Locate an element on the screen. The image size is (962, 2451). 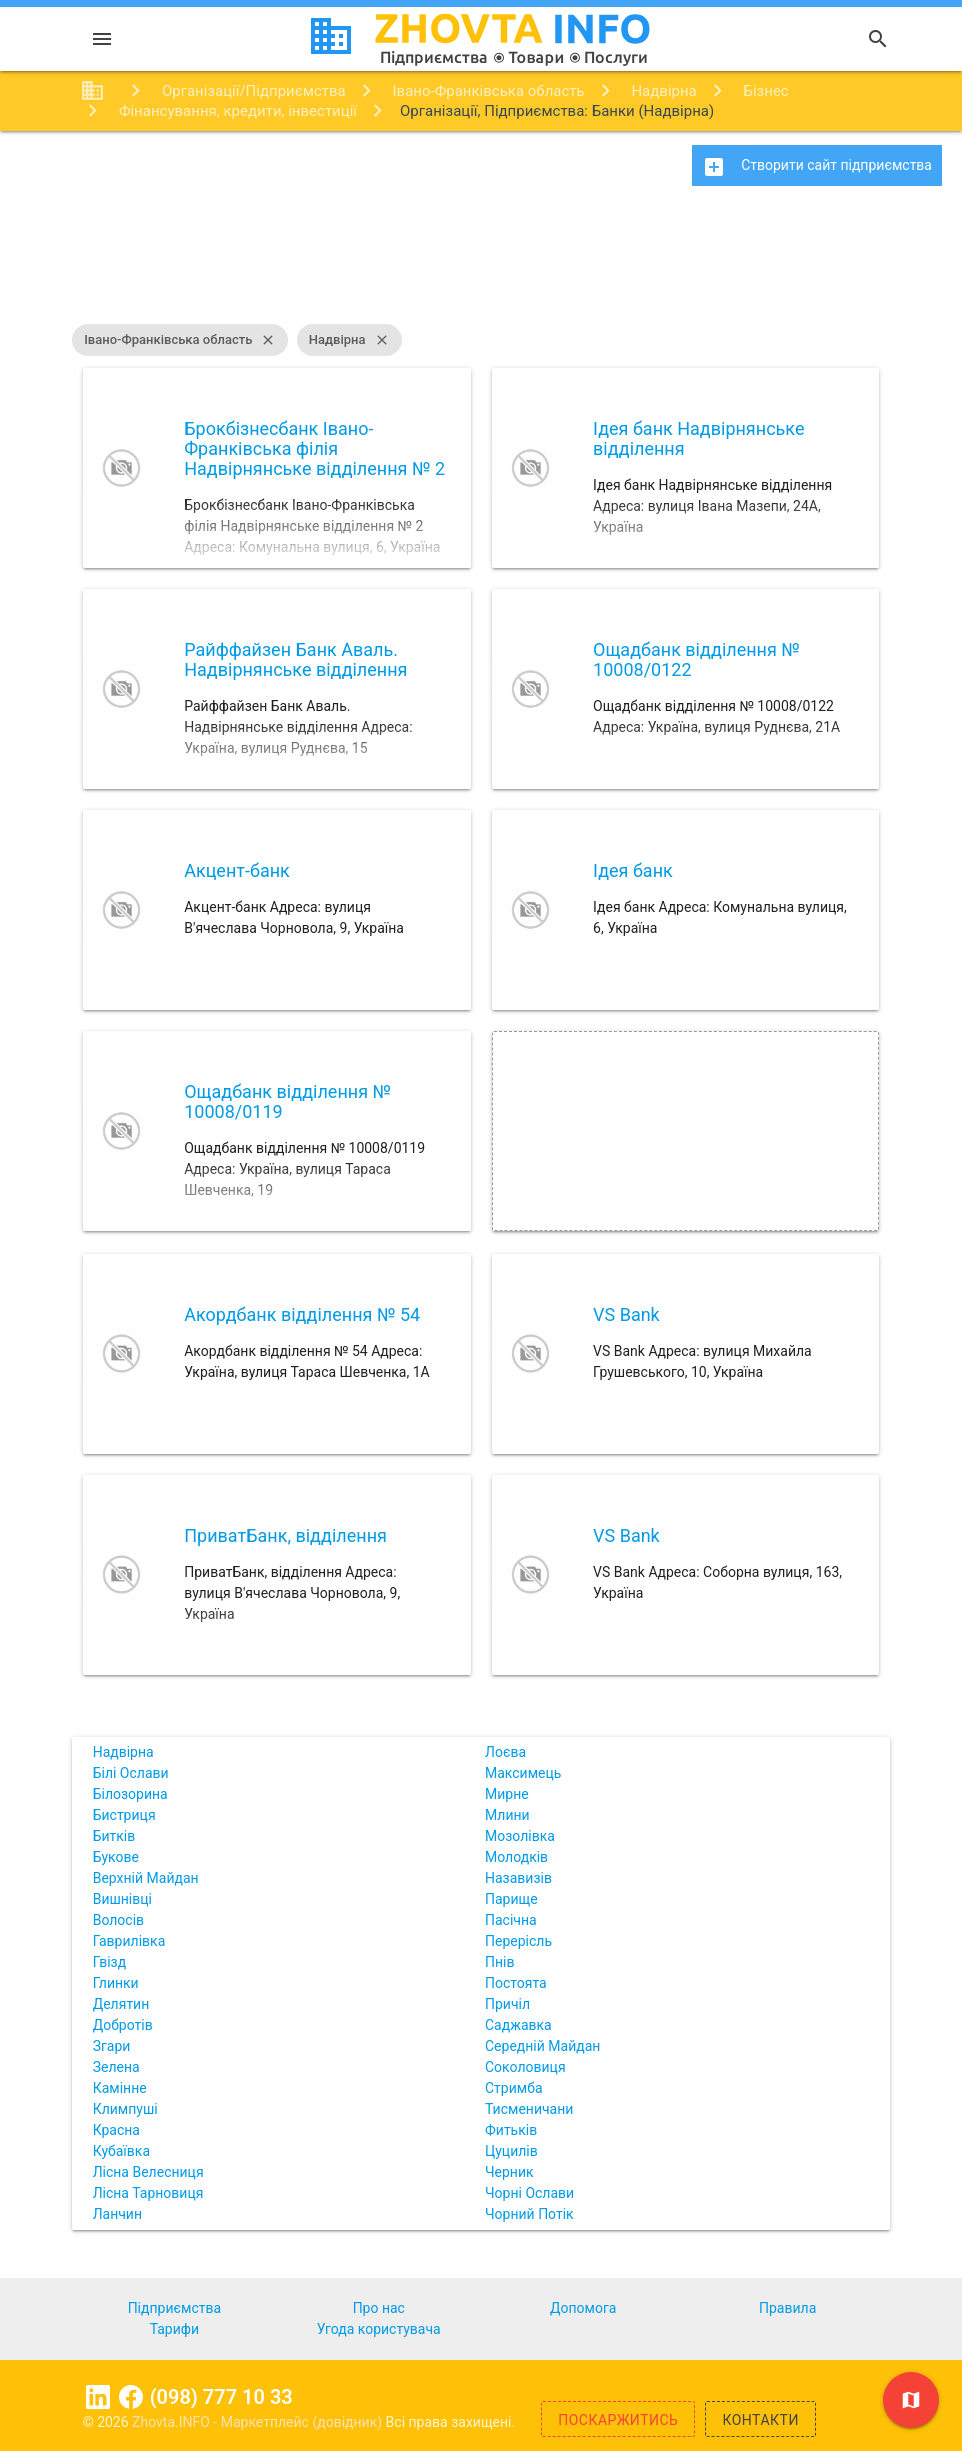
Букове is located at coordinates (116, 1857).